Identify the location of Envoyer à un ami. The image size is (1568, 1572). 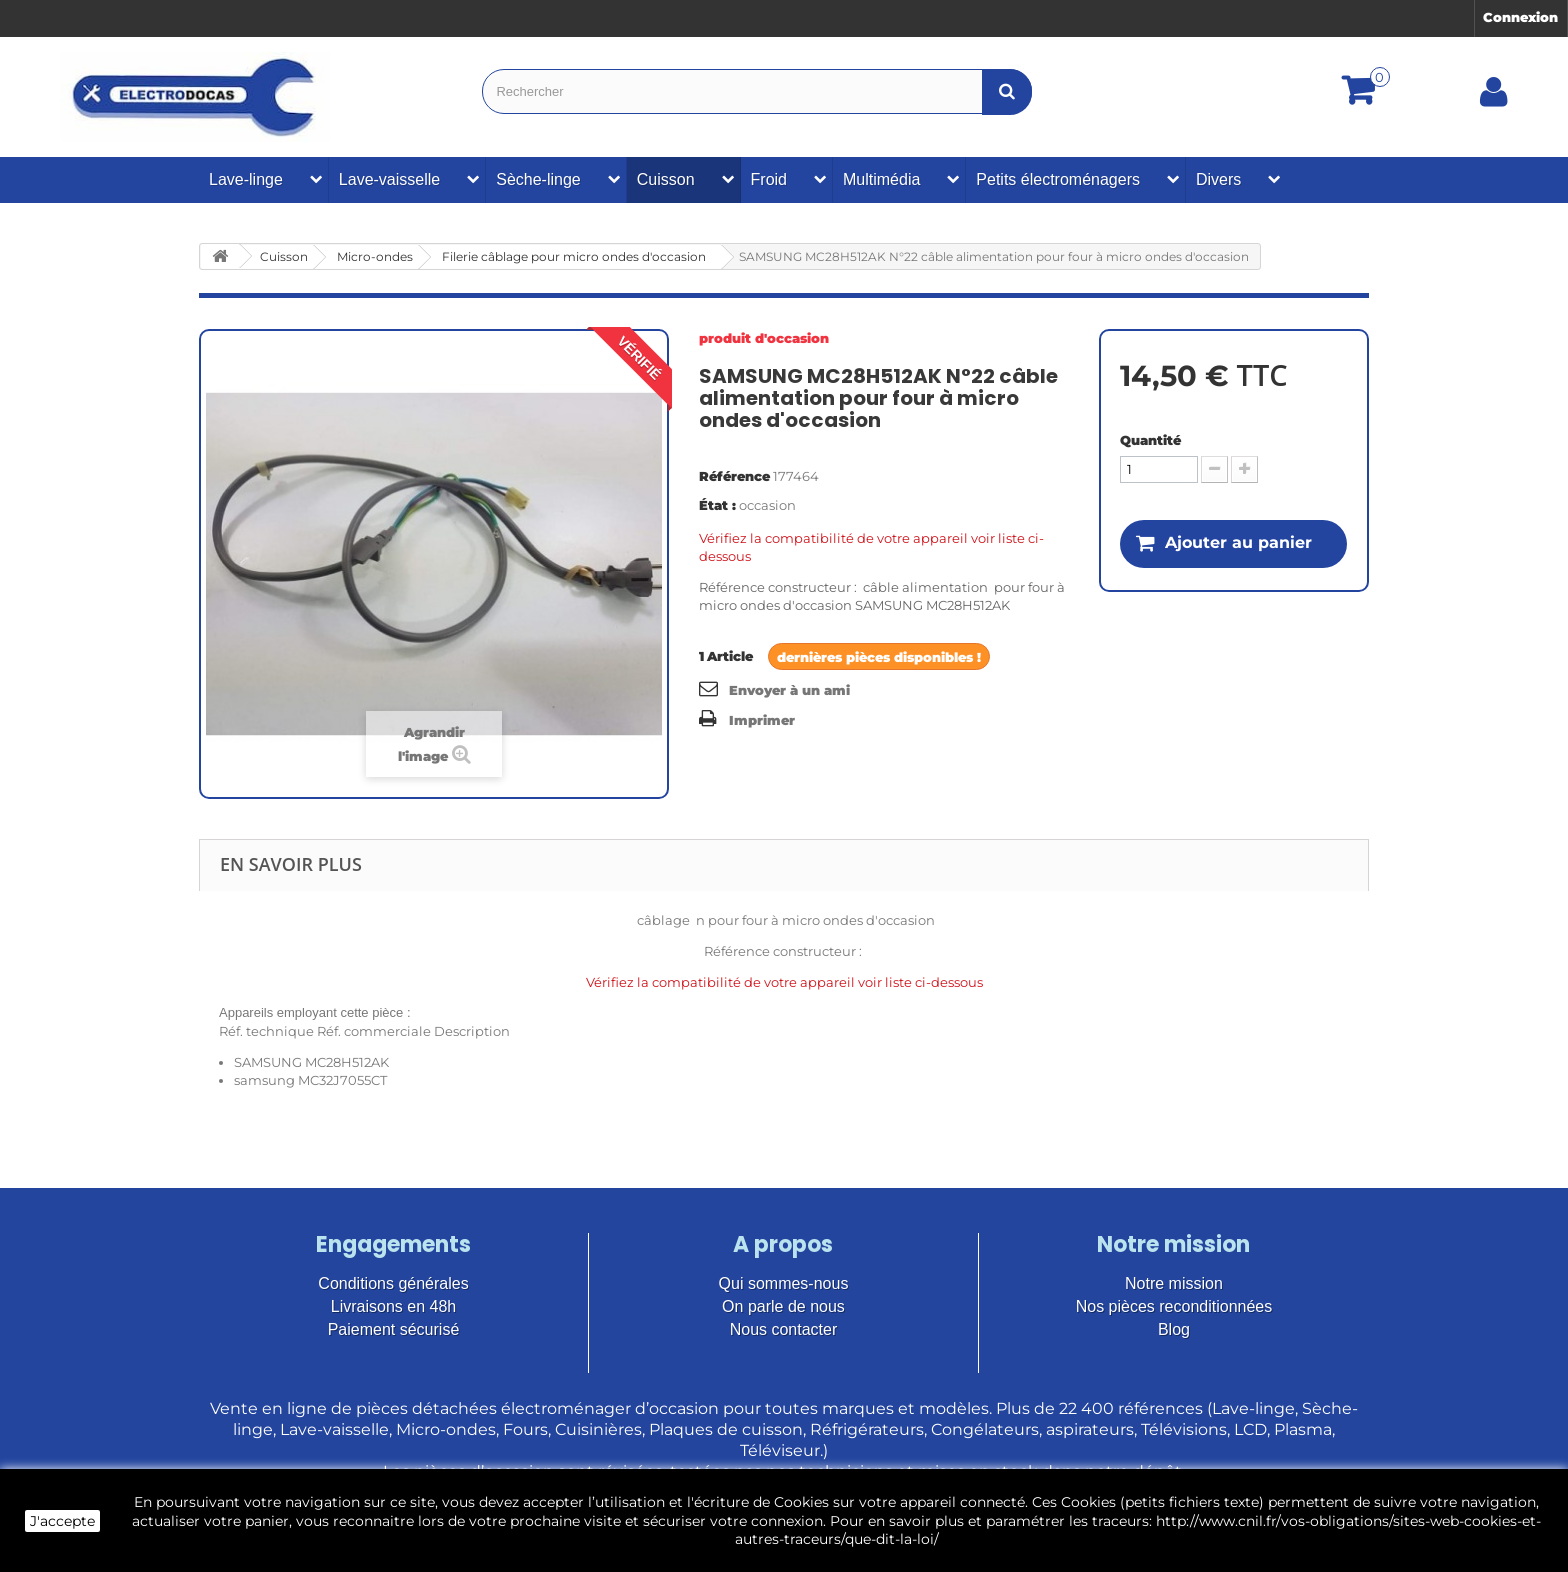
(789, 690).